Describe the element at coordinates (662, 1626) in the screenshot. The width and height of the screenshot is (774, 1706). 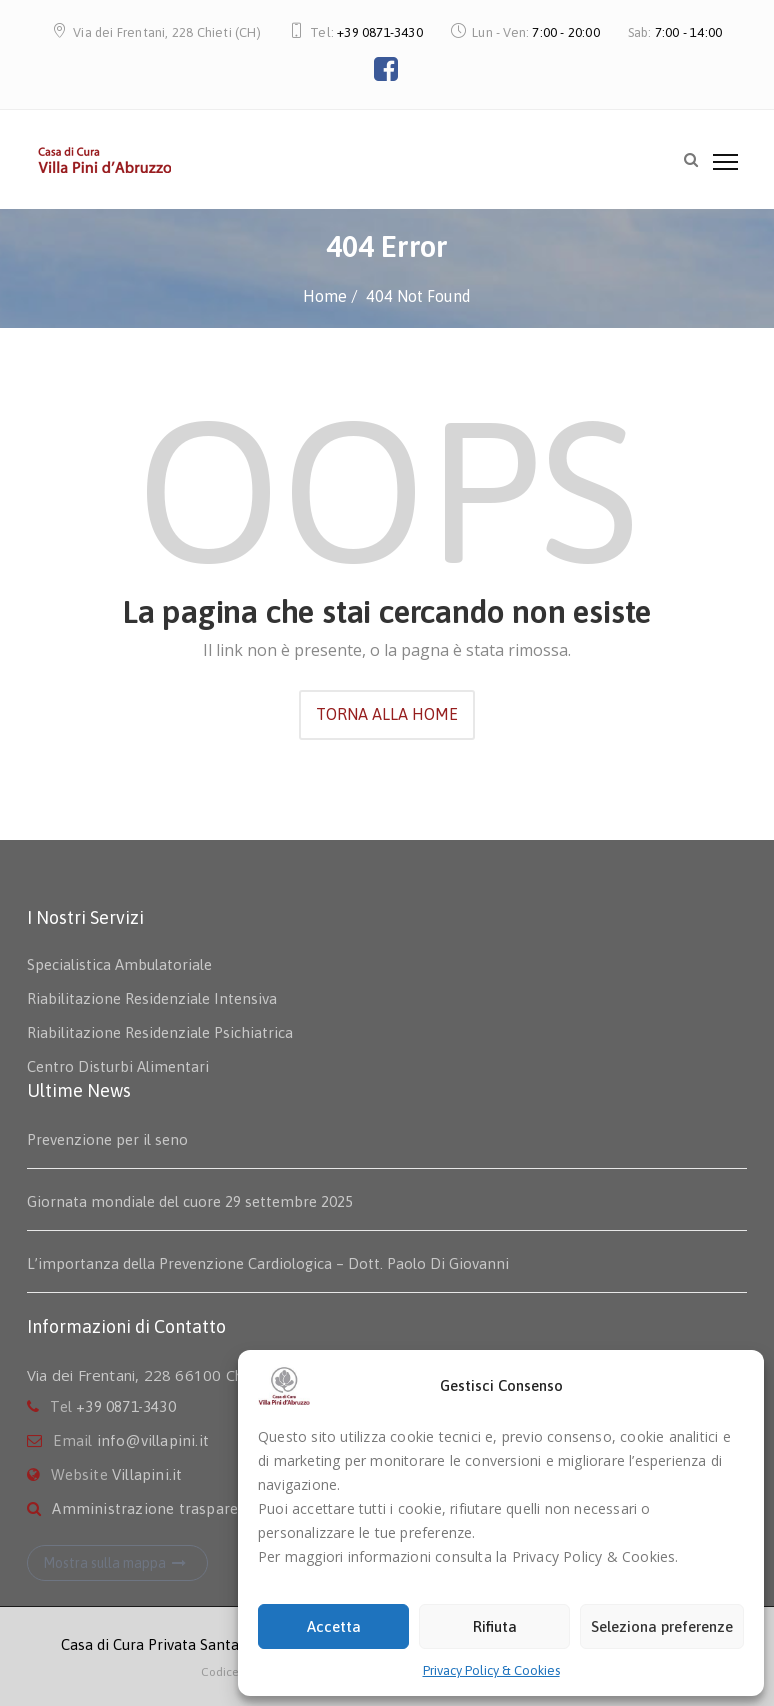
I see `Seleziona preferenze` at that location.